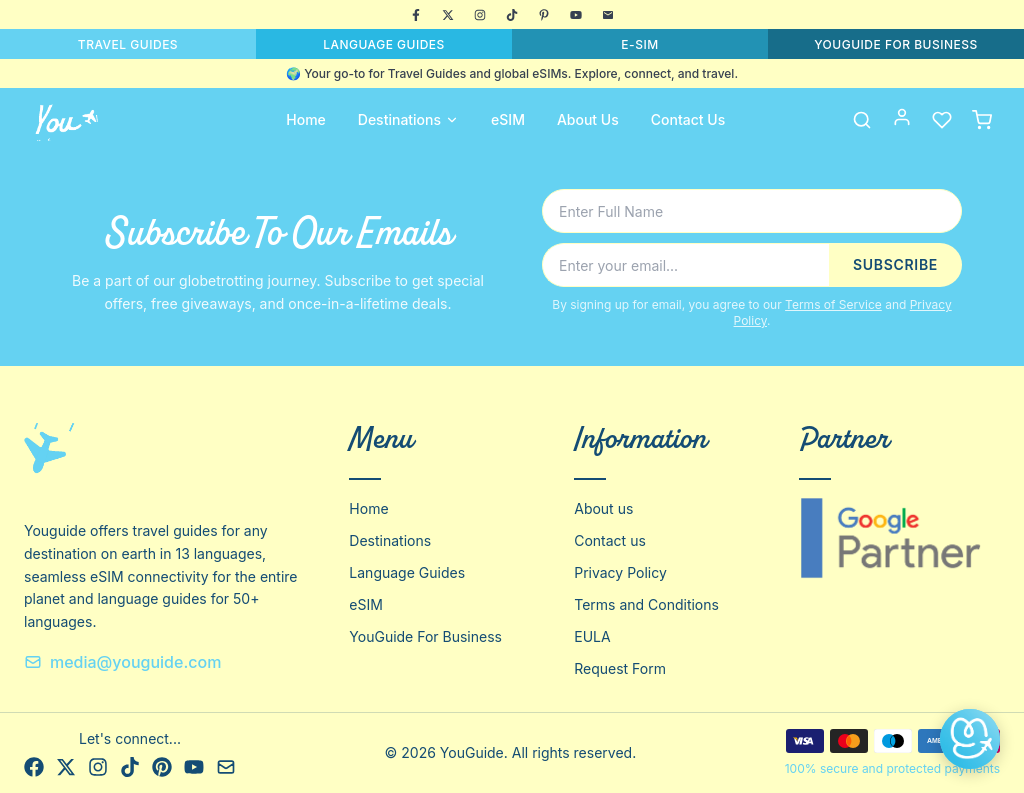 The height and width of the screenshot is (793, 1024). Describe the element at coordinates (639, 44) in the screenshot. I see `E-SIM` at that location.